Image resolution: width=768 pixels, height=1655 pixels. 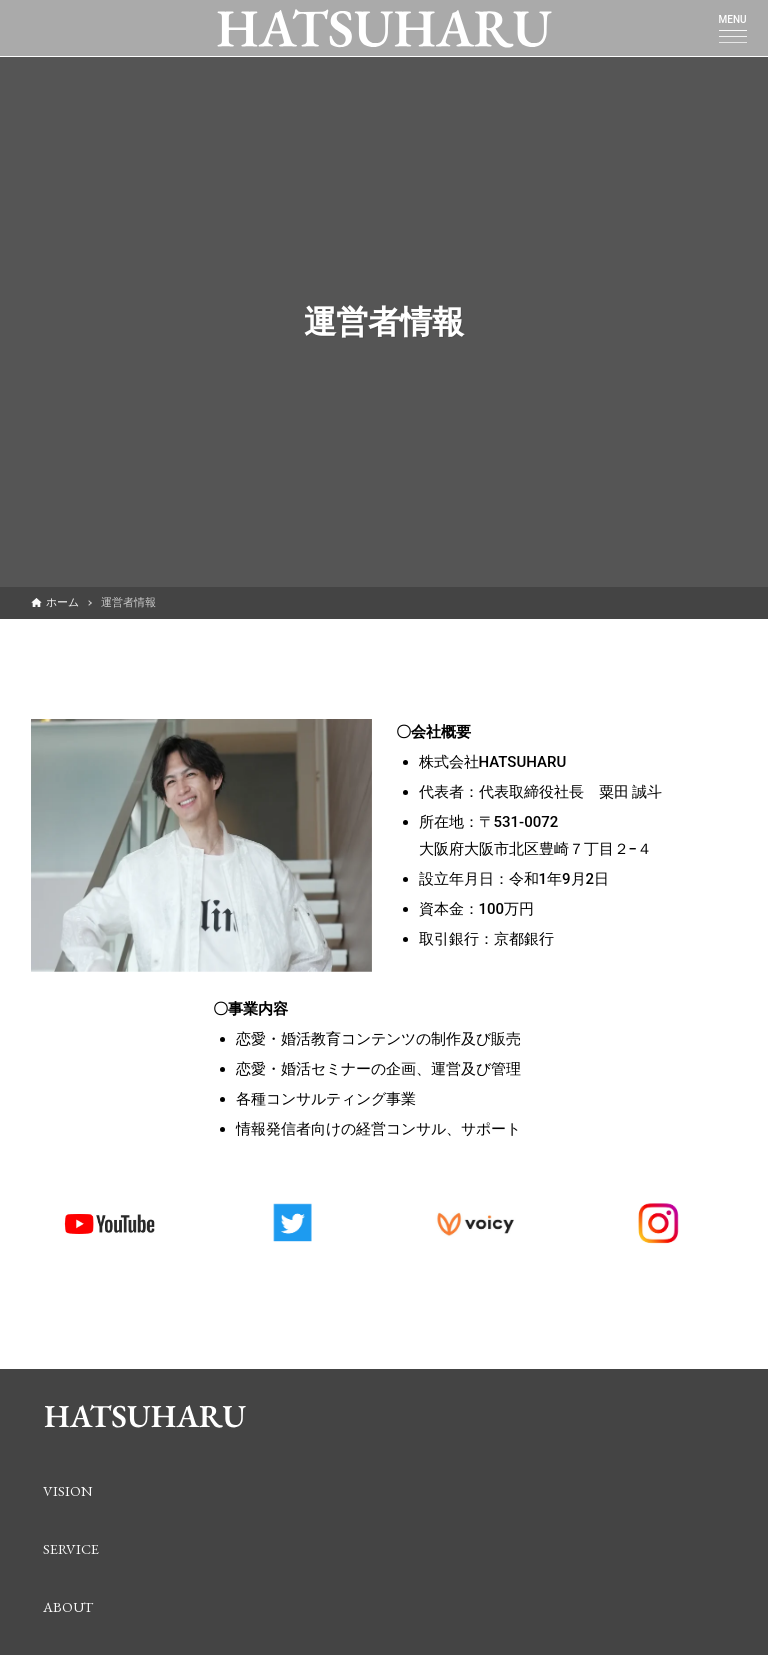 I want to click on [メニューボタン], so click(x=733, y=36).